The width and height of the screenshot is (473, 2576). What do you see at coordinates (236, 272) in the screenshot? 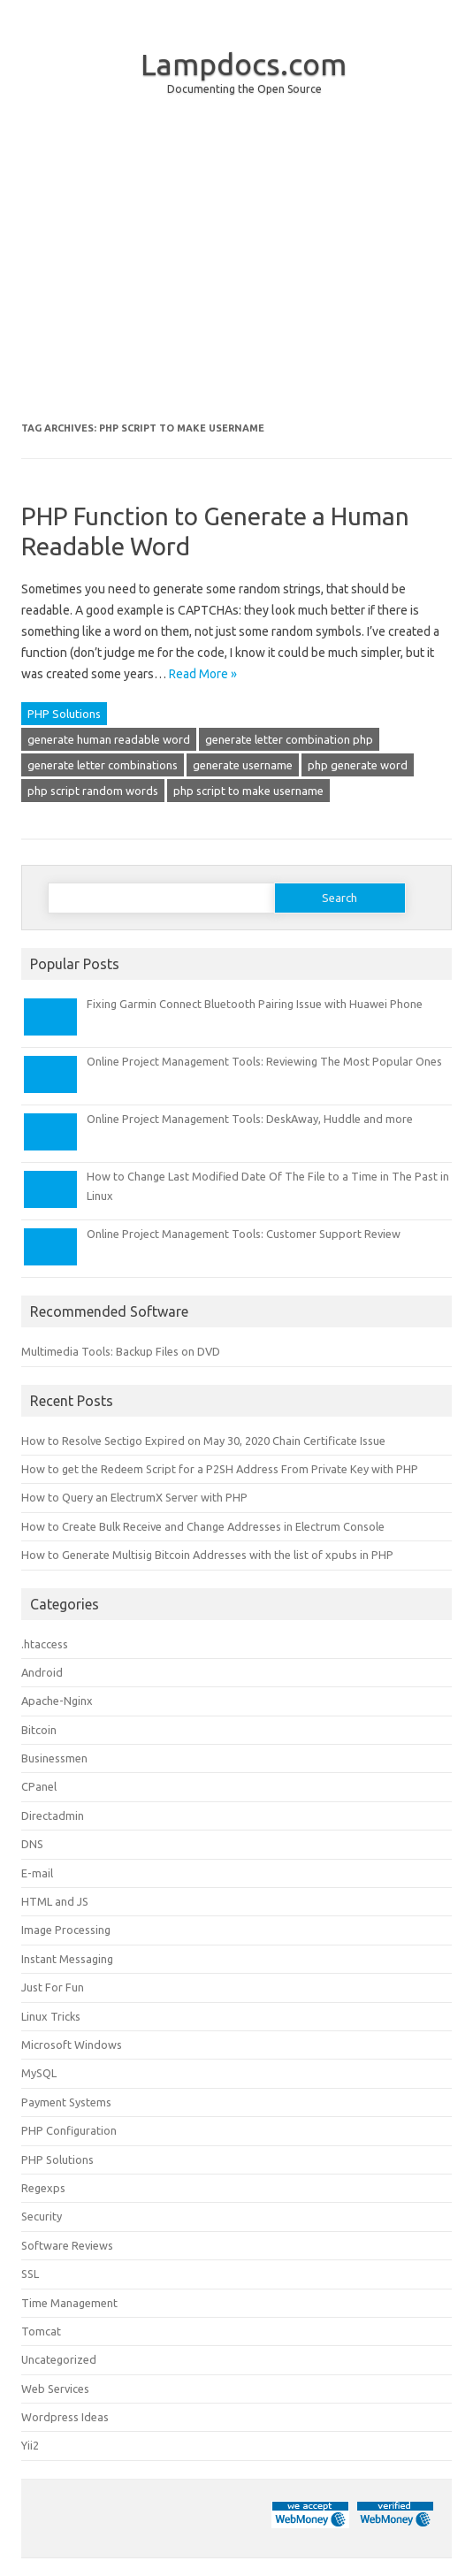
I see `[Advertisement]` at bounding box center [236, 272].